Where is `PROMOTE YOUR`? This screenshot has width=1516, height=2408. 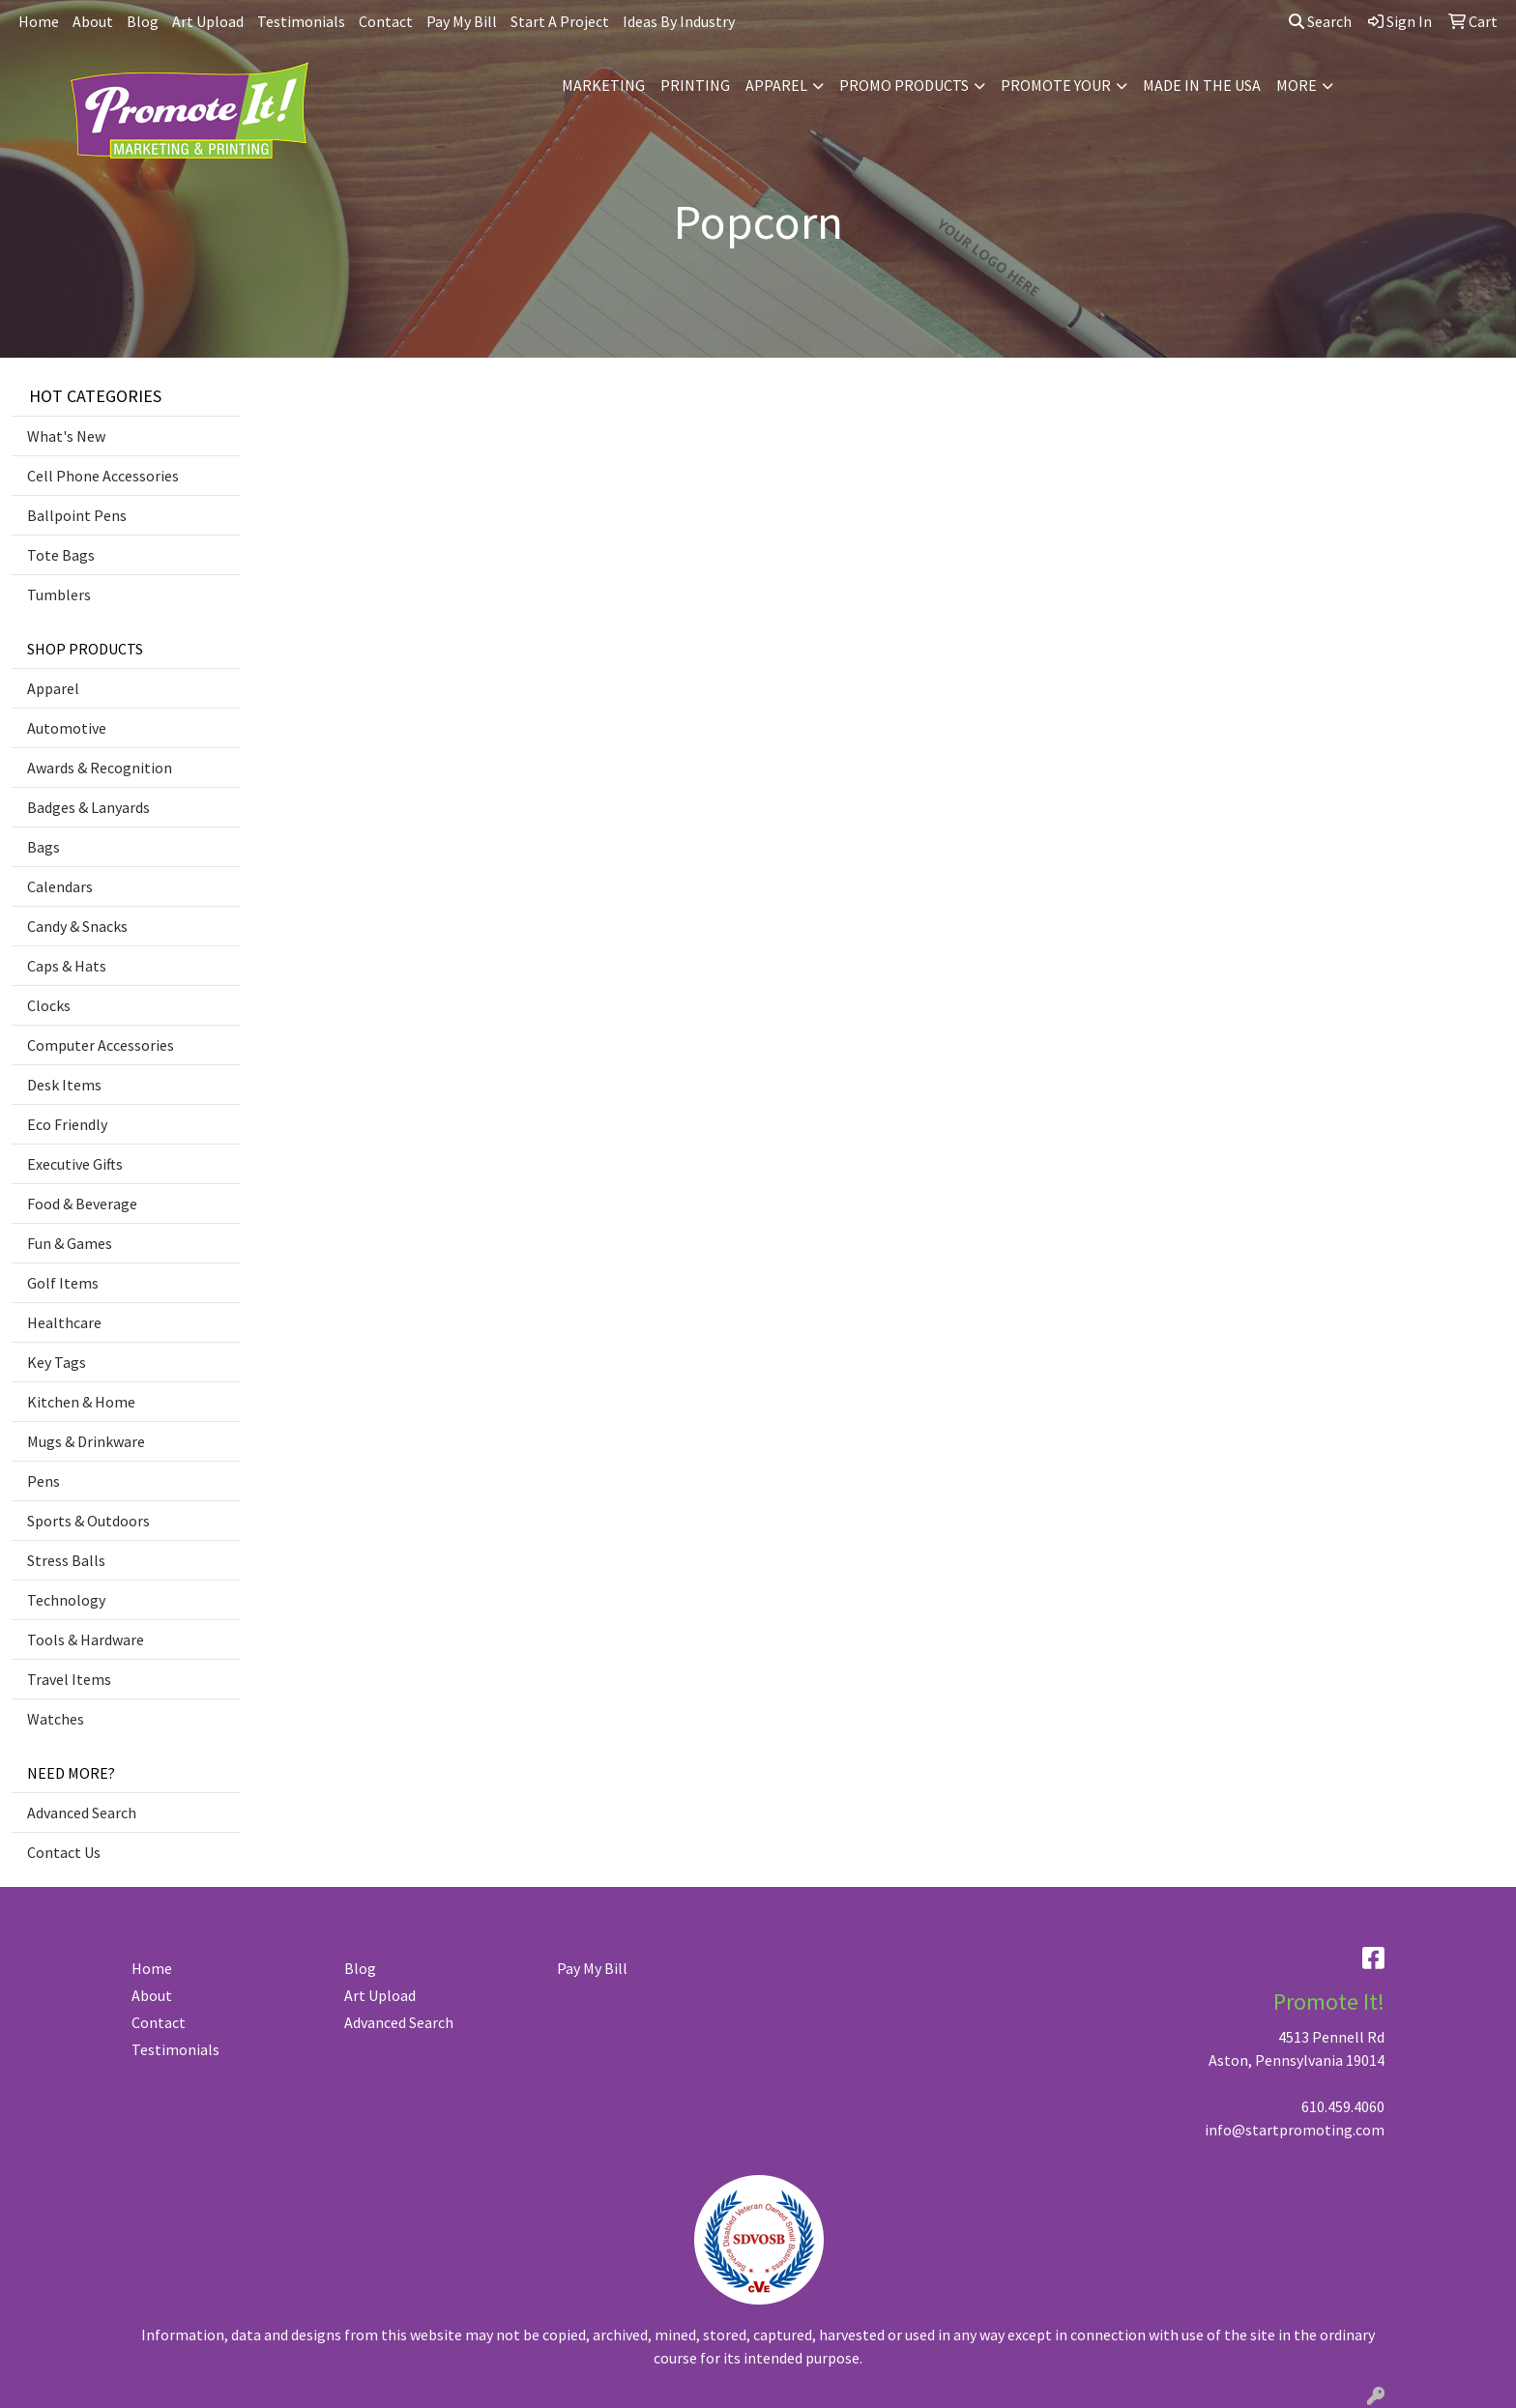 PROMOTE YOUR is located at coordinates (1056, 85).